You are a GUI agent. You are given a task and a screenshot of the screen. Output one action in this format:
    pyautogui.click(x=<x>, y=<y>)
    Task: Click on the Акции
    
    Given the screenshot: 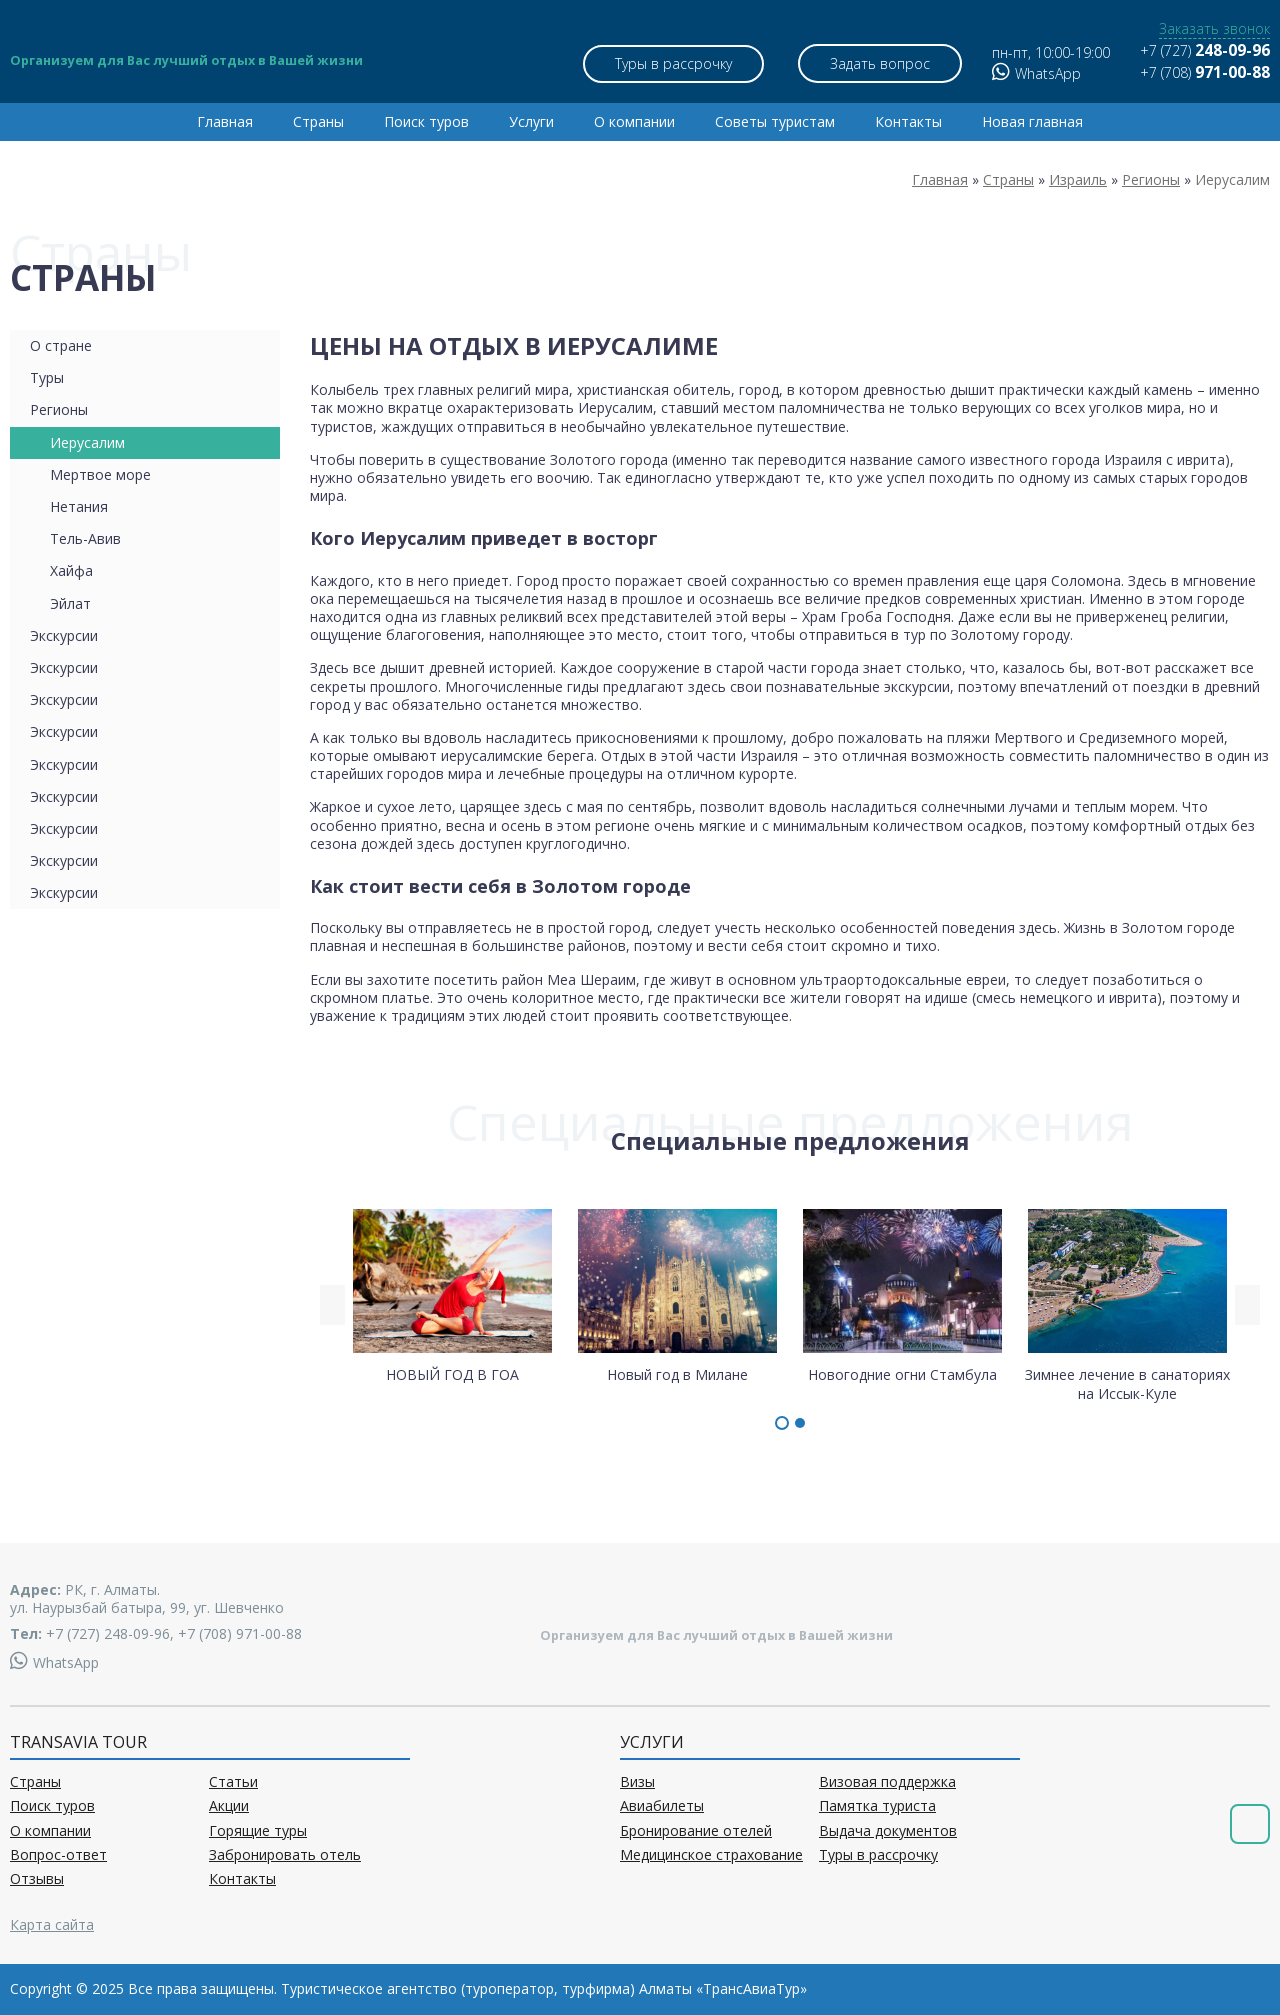 What is the action you would take?
    pyautogui.click(x=229, y=1806)
    